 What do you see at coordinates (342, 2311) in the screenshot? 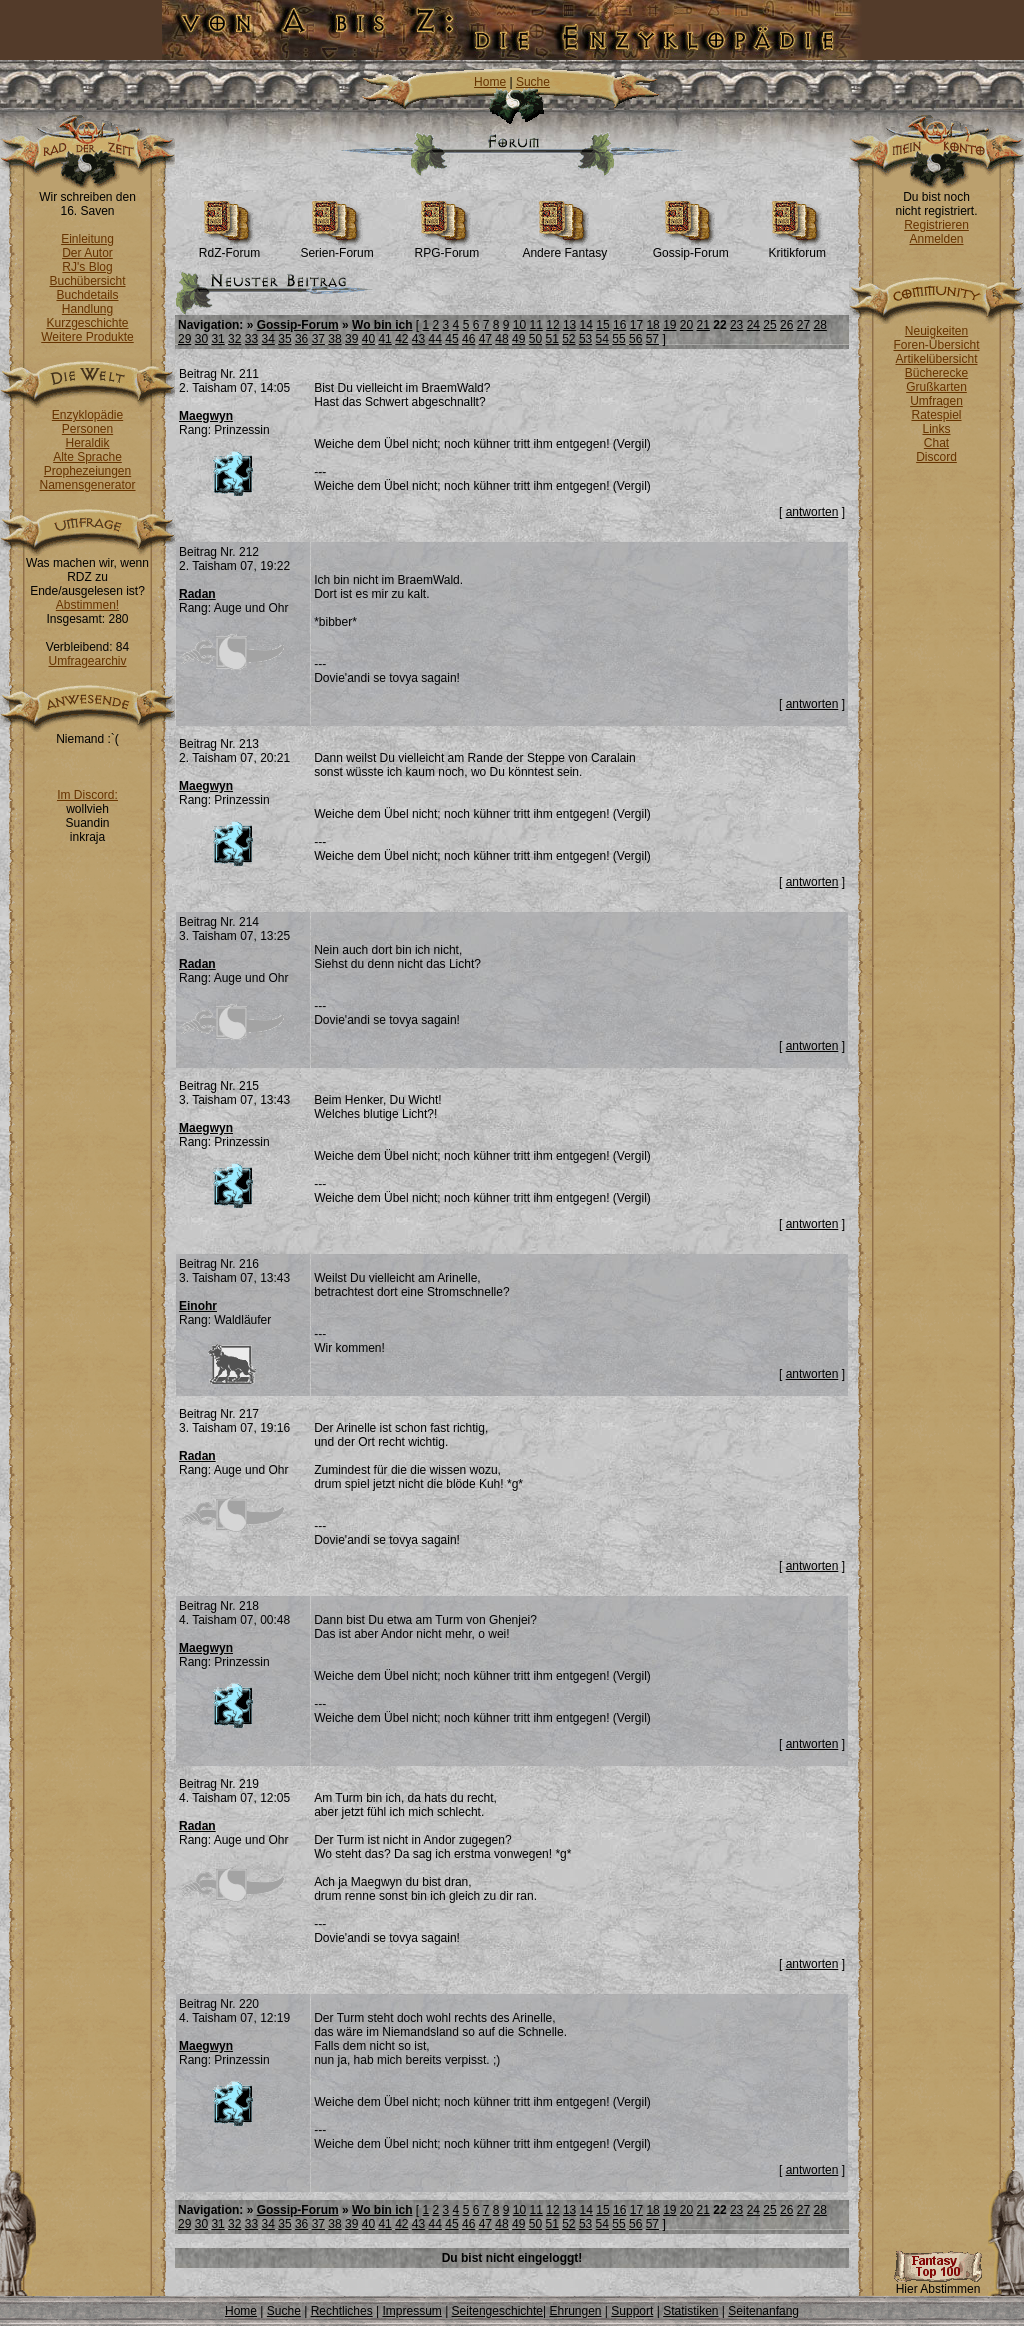
I see `Rechtliches` at bounding box center [342, 2311].